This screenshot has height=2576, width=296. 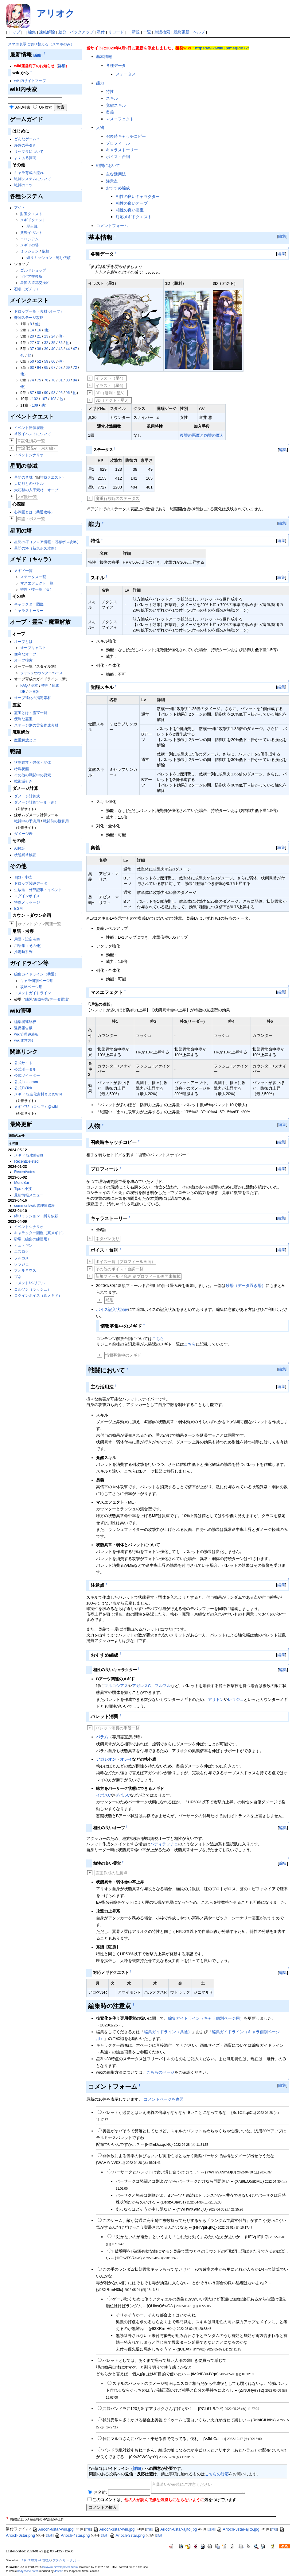 What do you see at coordinates (132, 203) in the screenshot?
I see `相性の良いオーブ` at bounding box center [132, 203].